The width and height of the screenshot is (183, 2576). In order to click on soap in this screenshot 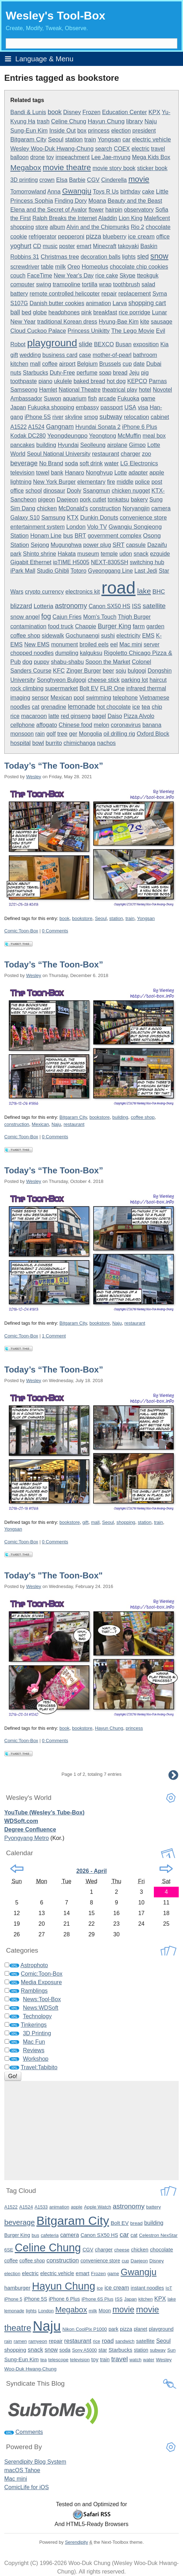, I will do `click(105, 373)`.